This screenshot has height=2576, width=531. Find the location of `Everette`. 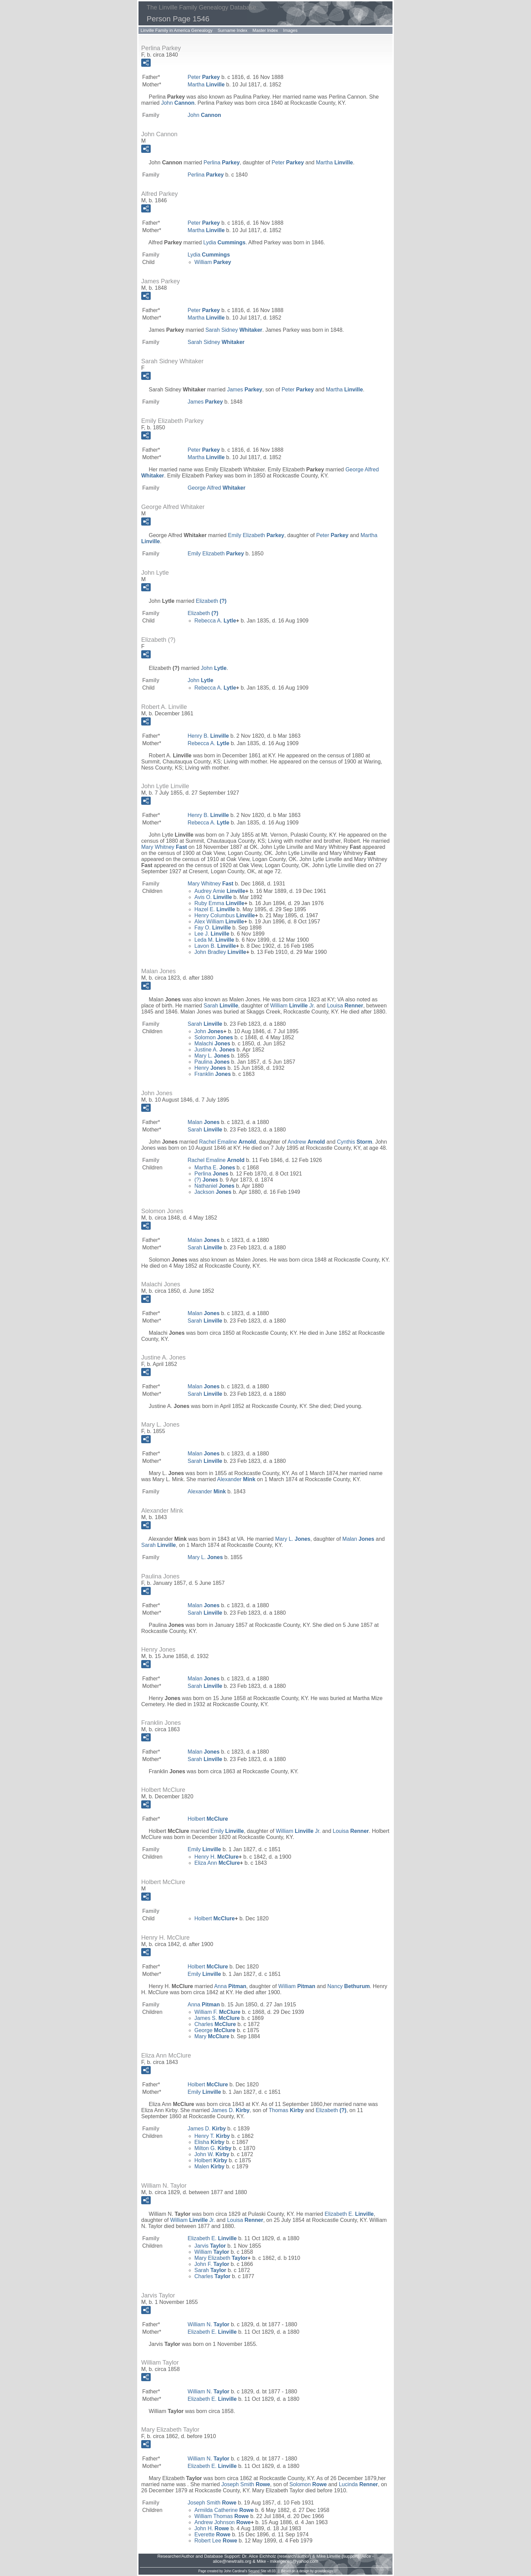

Everette is located at coordinates (212, 2534).